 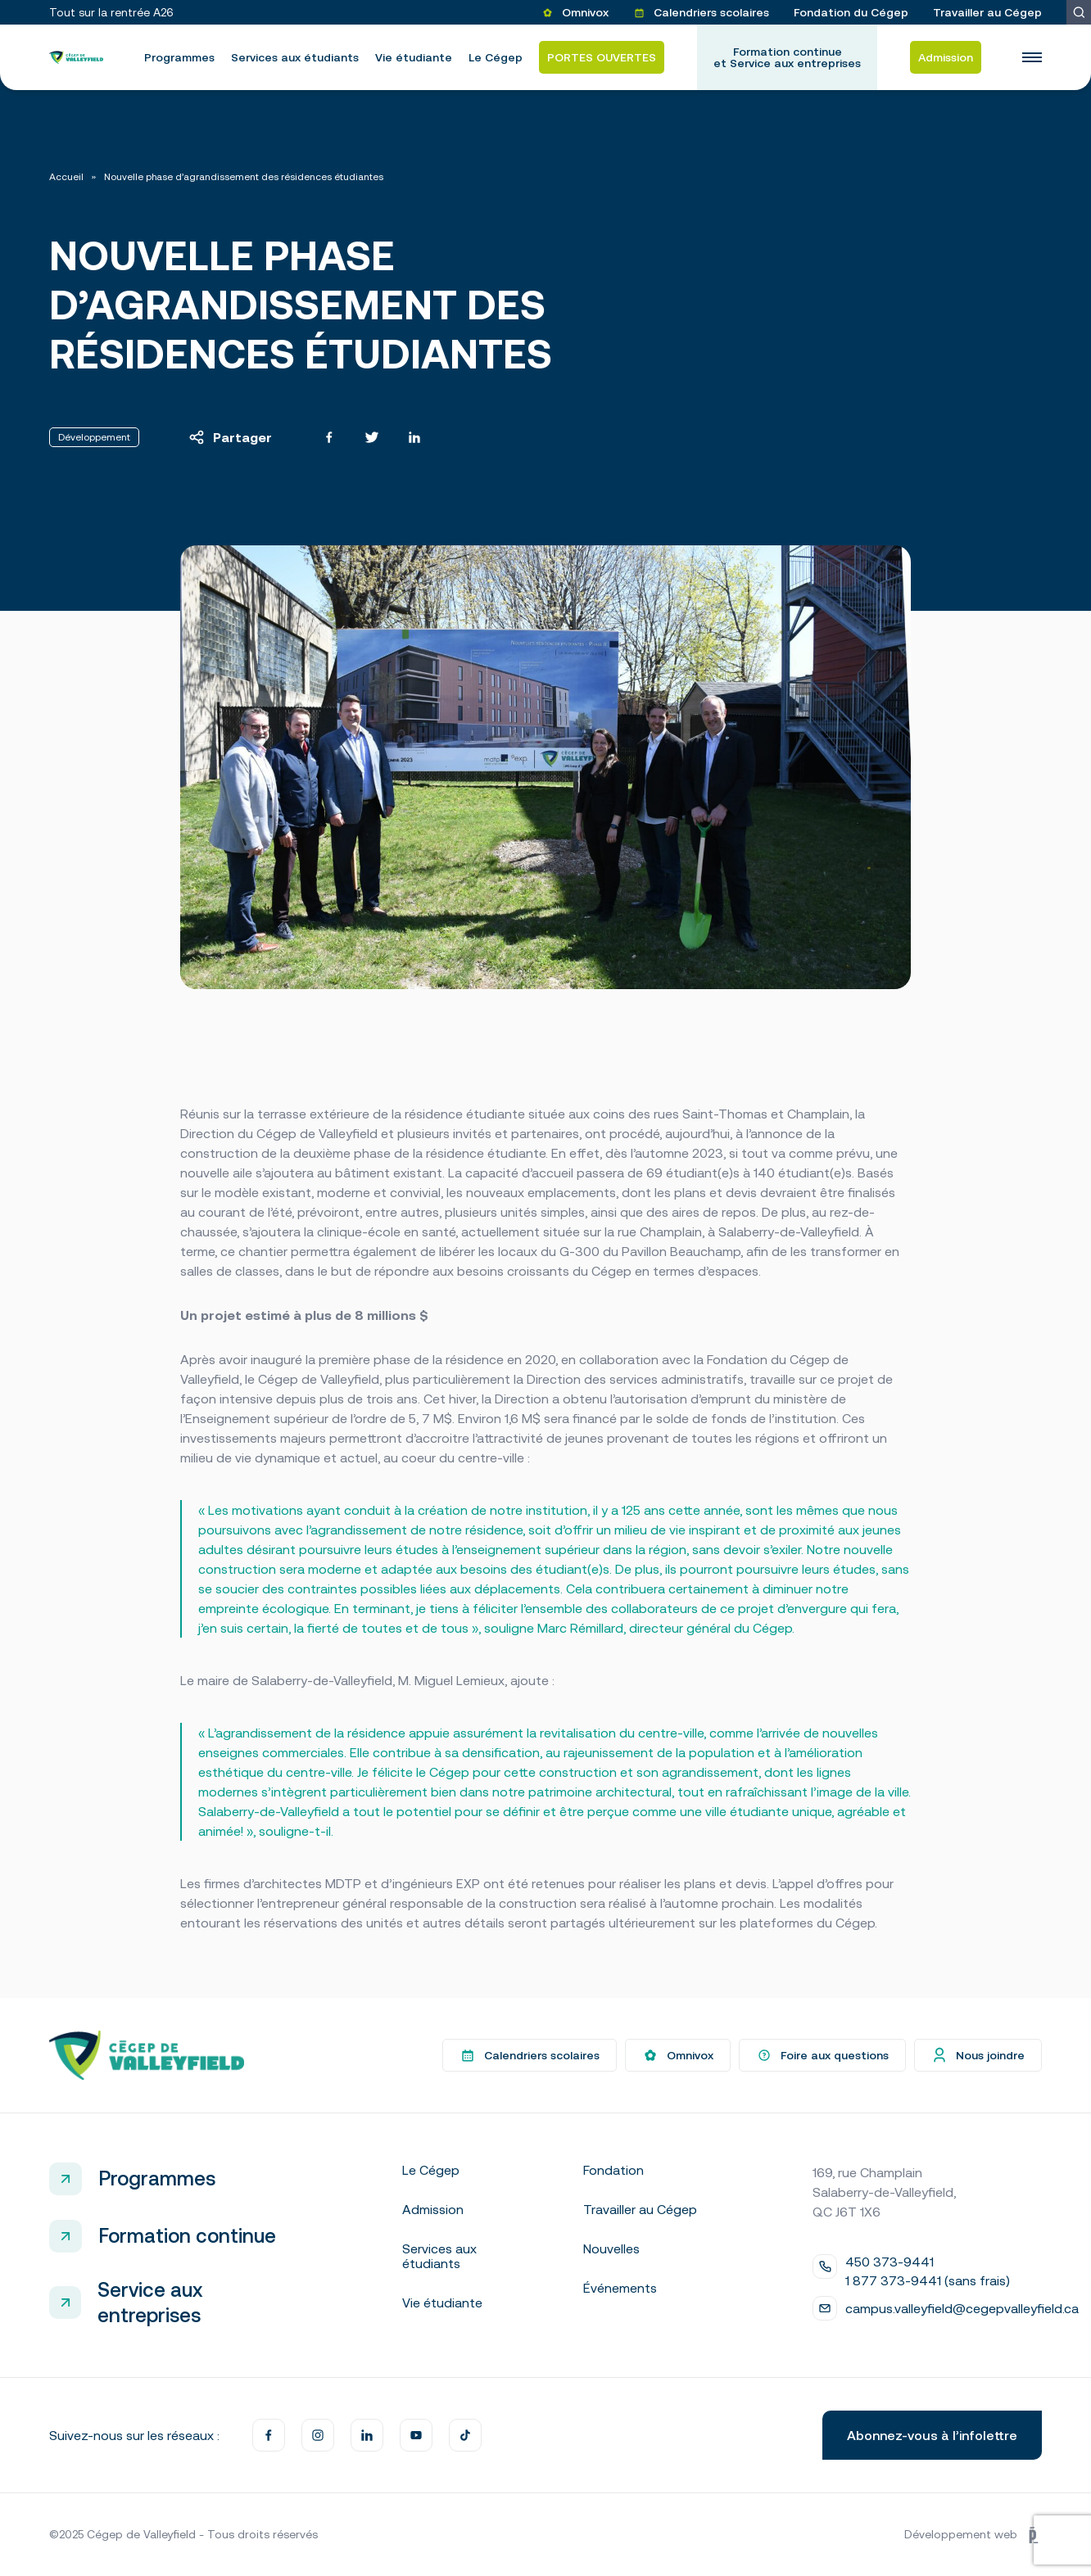 I want to click on 169, rue Champlain Salaberry-de-Valleyfield, QC J6T 1X6, so click(x=884, y=2192).